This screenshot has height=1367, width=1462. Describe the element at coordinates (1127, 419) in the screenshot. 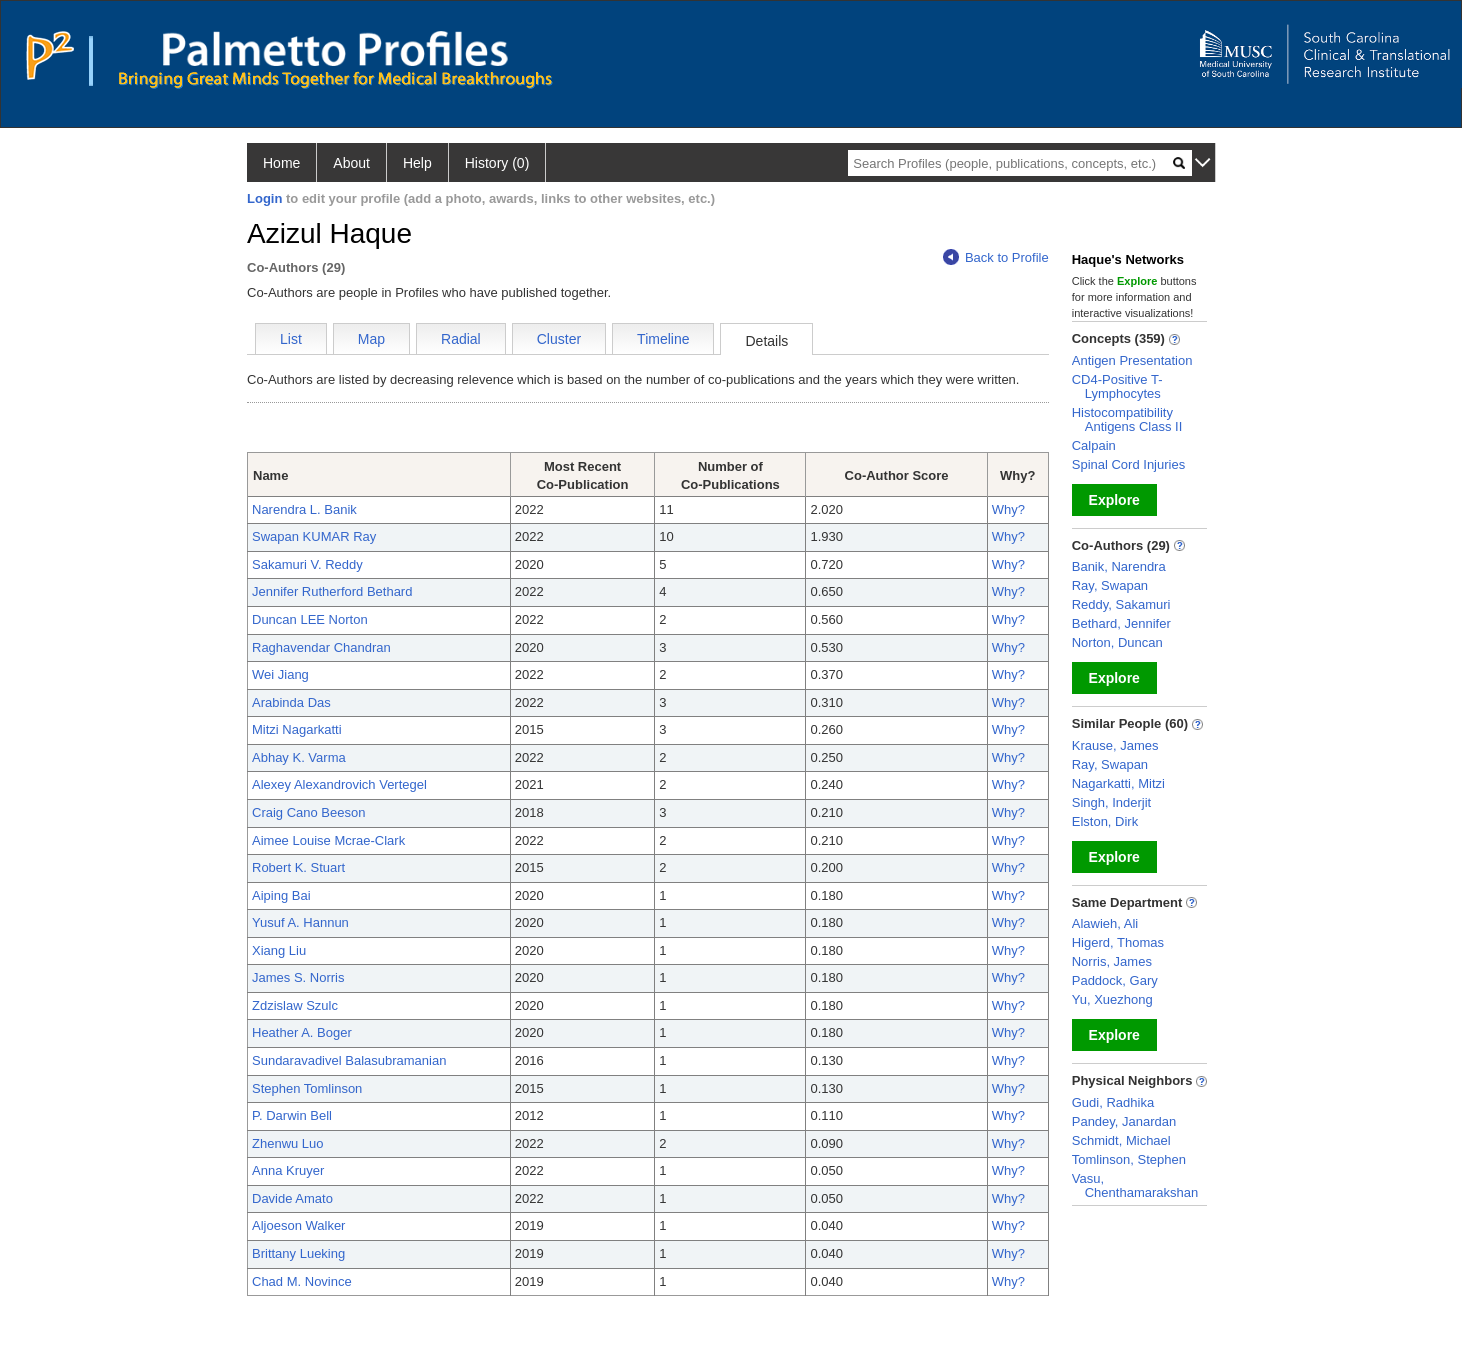

I see `Histocompatibility Antigens Class II` at that location.